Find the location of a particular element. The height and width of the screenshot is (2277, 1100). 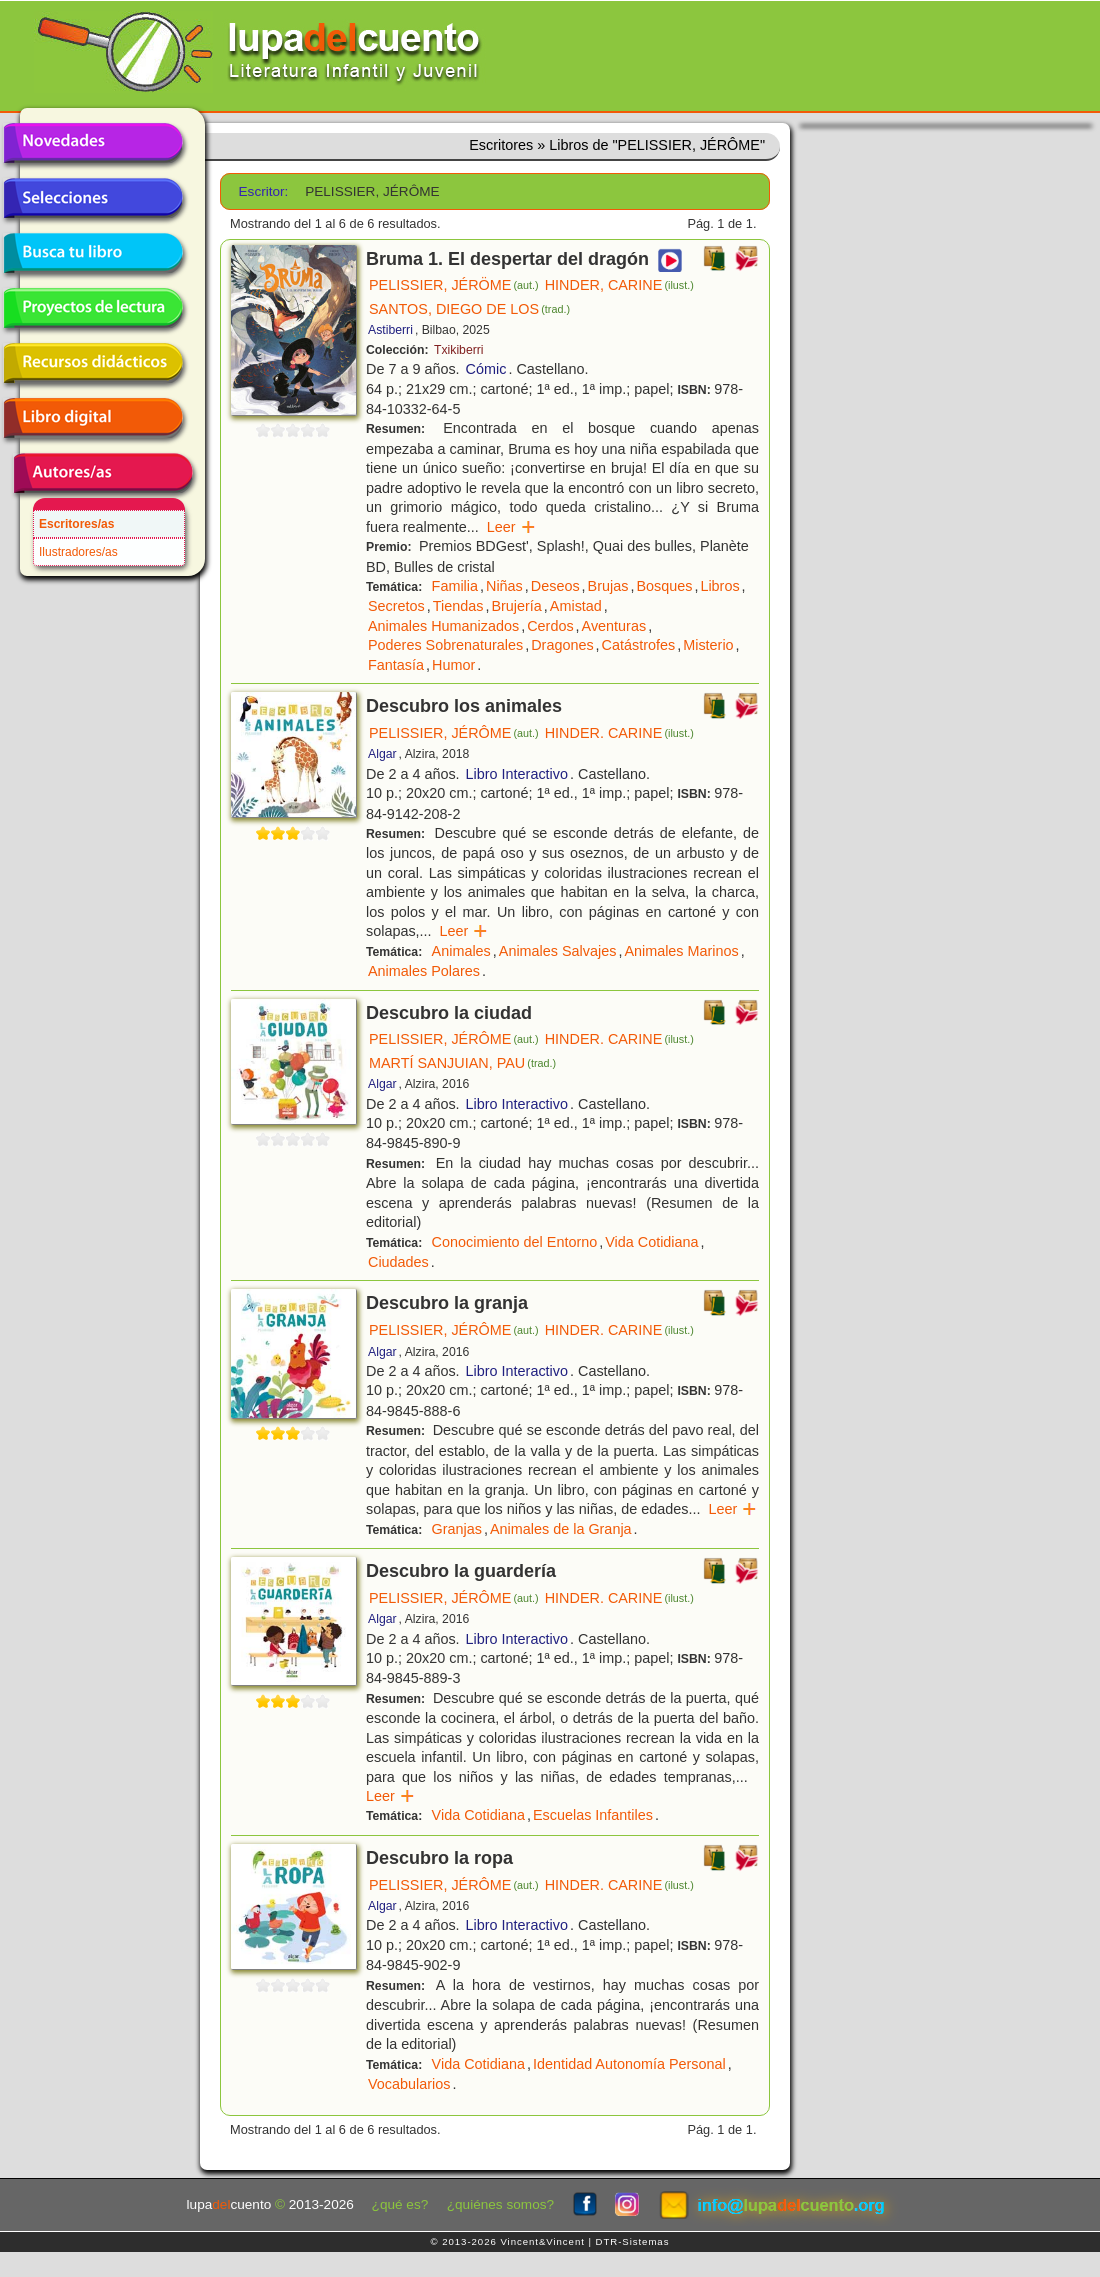

Animales Salvajes is located at coordinates (558, 951).